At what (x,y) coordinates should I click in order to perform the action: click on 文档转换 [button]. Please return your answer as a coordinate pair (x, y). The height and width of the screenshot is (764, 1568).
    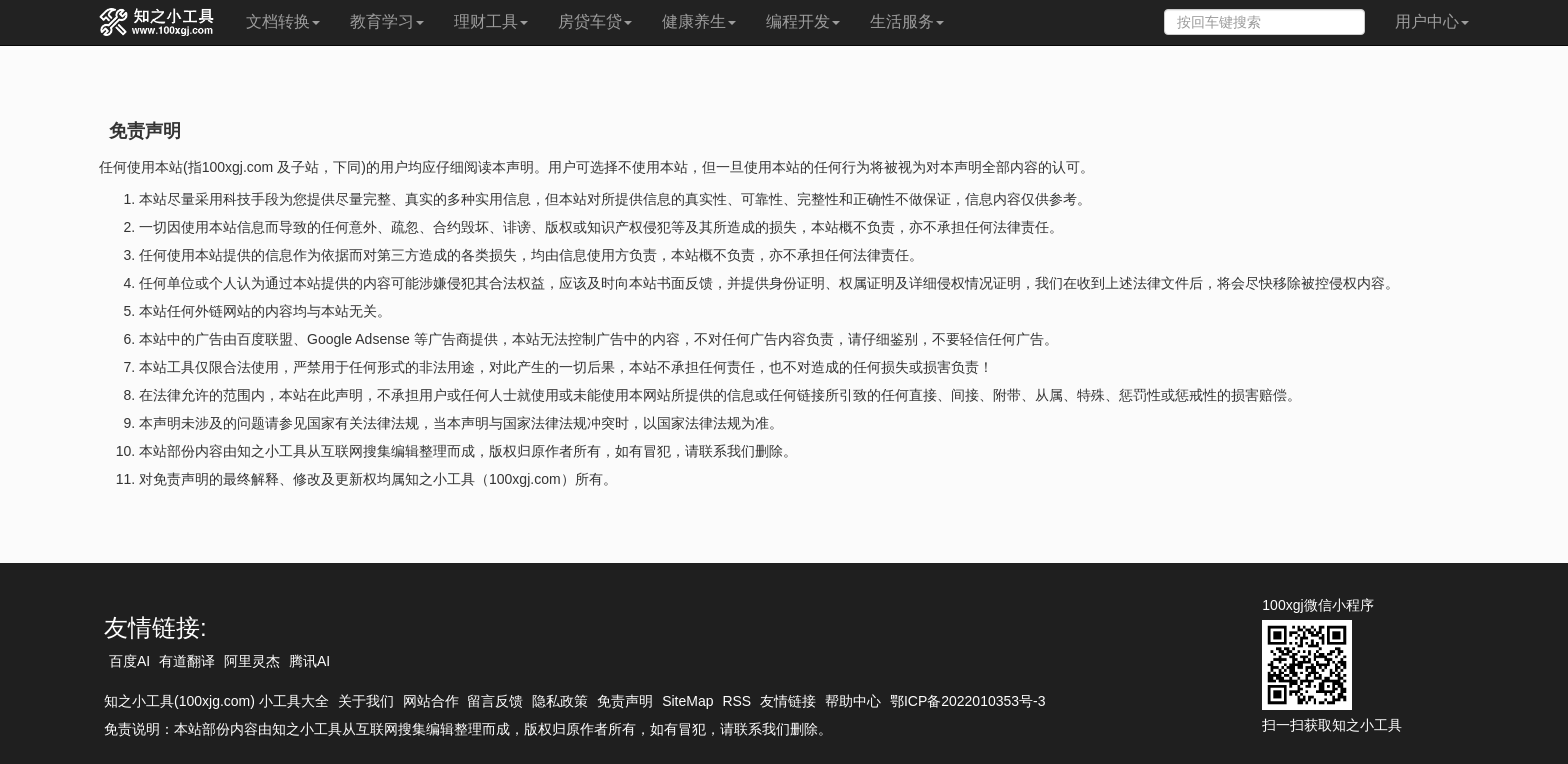
    Looking at the image, I should click on (283, 21).